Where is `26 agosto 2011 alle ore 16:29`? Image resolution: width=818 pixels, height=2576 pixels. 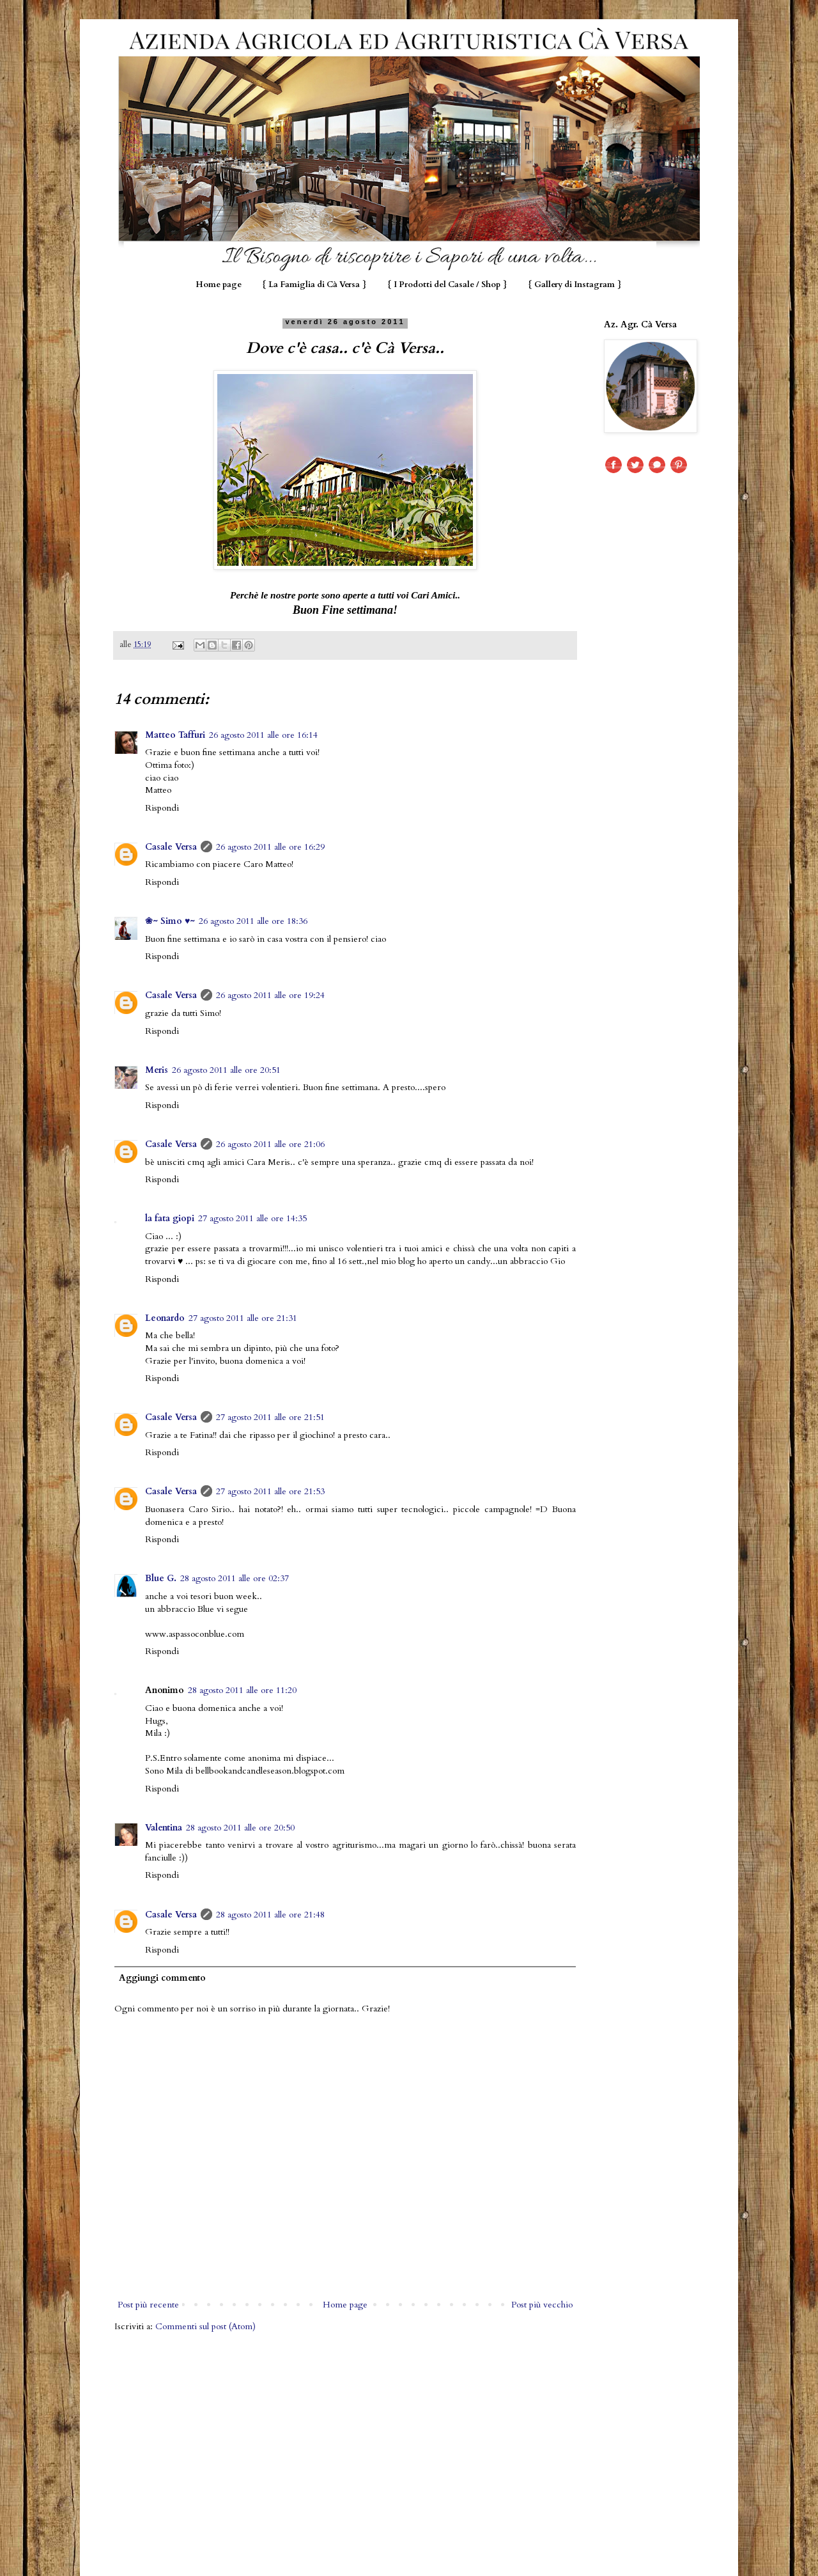 26 agosto 2011 alle ore 16:29 is located at coordinates (270, 847).